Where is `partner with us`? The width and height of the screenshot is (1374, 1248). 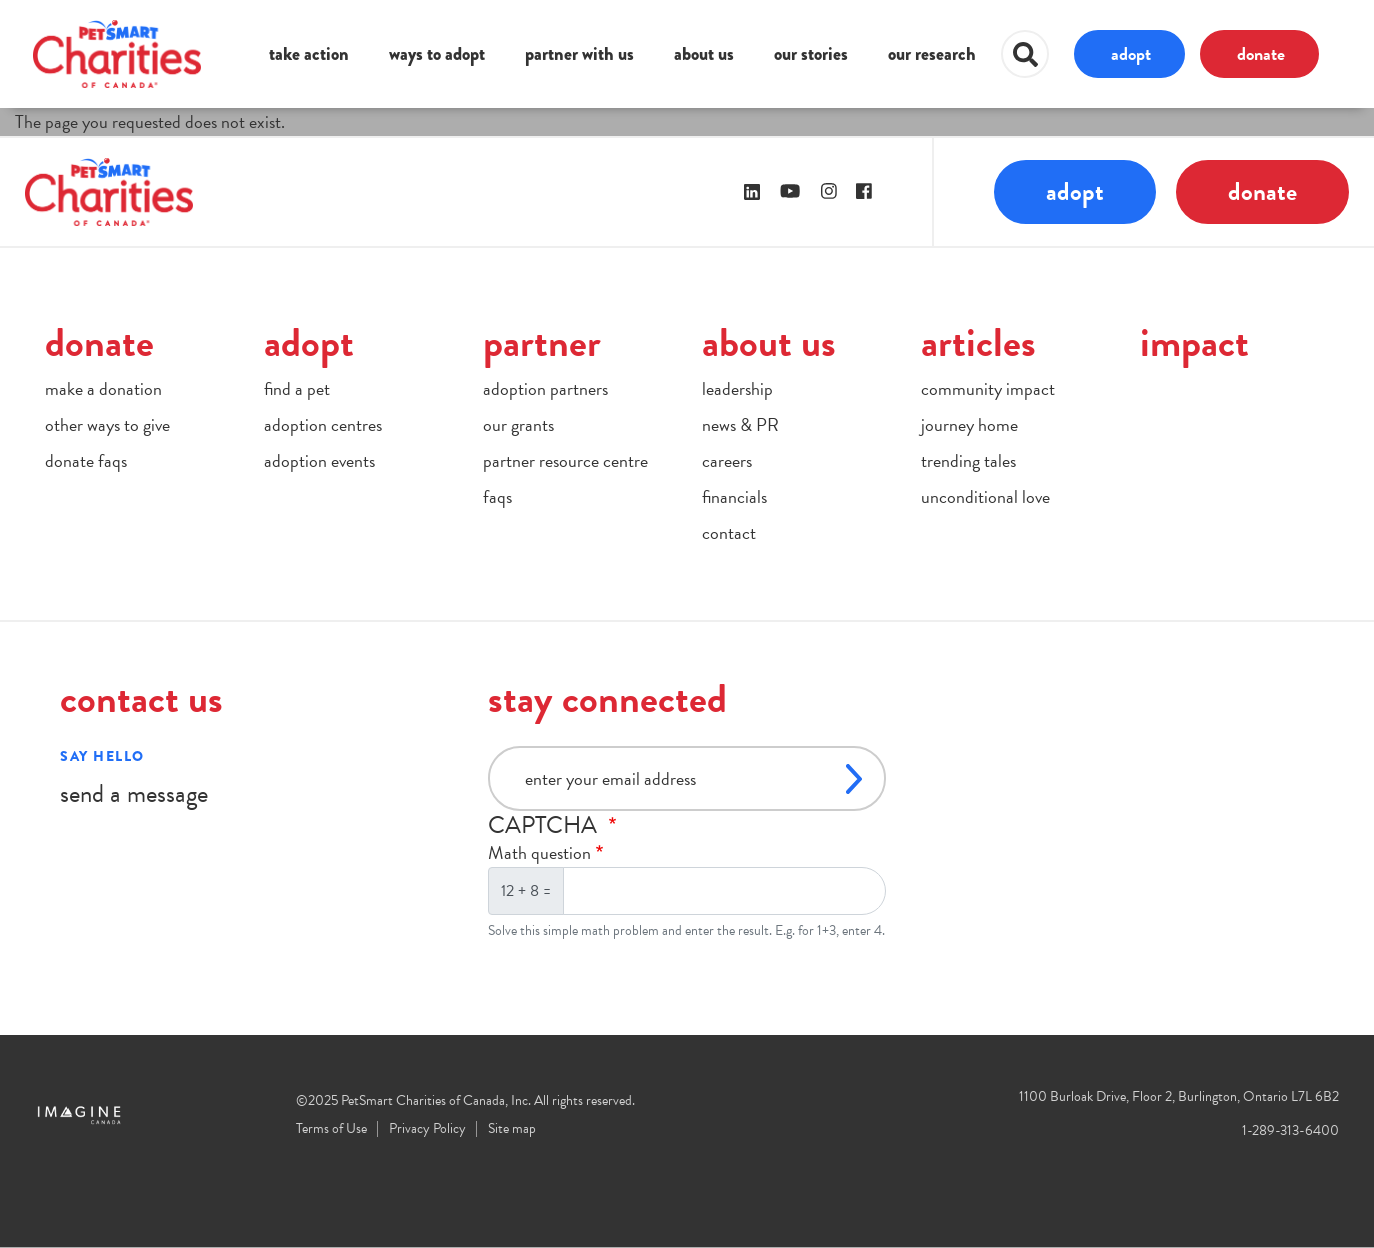 partner with us is located at coordinates (579, 54).